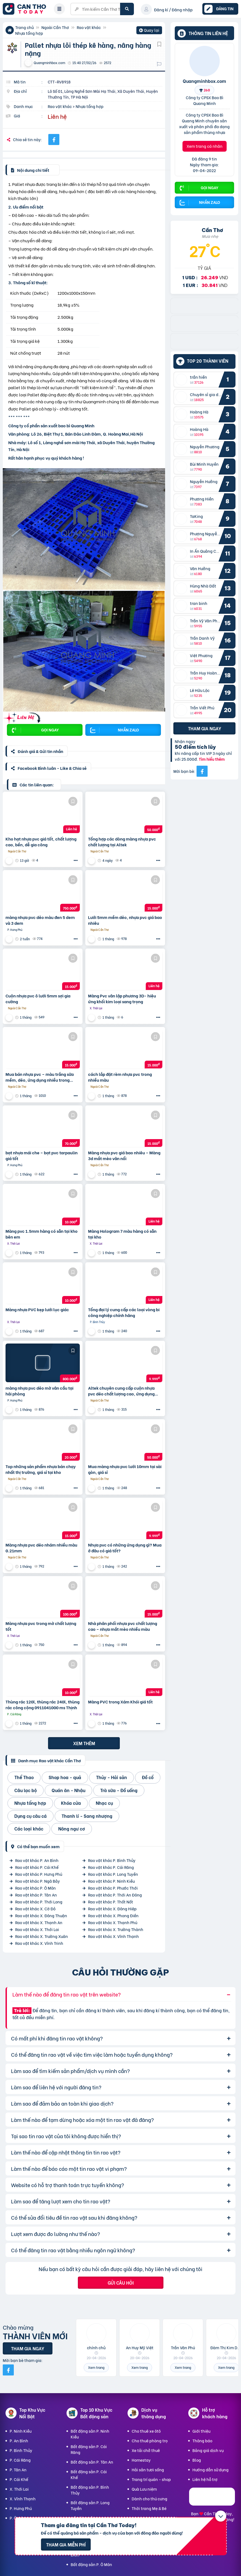 The height and width of the screenshot is (2576, 241). Describe the element at coordinates (202, 771) in the screenshot. I see `[Mời bạn bè từ Facebook]` at that location.